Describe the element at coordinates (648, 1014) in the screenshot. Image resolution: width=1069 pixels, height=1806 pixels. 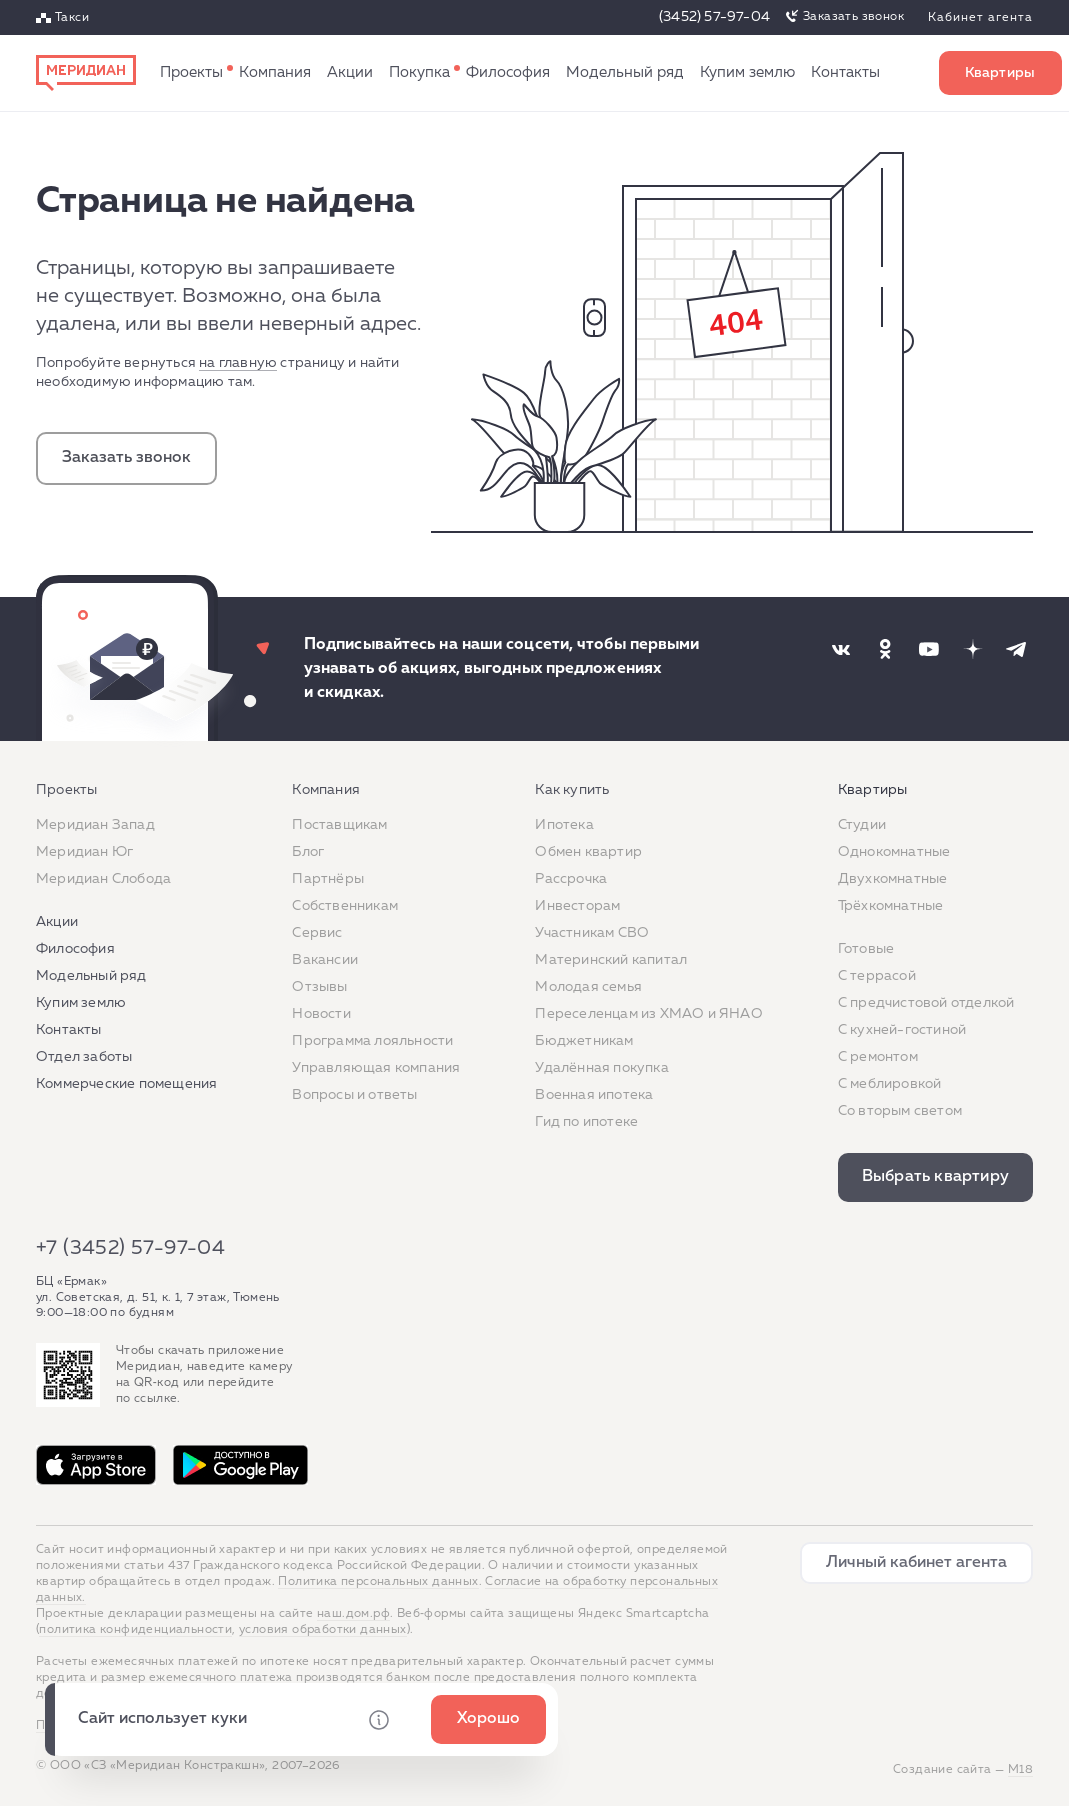
I see `Переселенцам из ХМАО и ЯНАО` at that location.